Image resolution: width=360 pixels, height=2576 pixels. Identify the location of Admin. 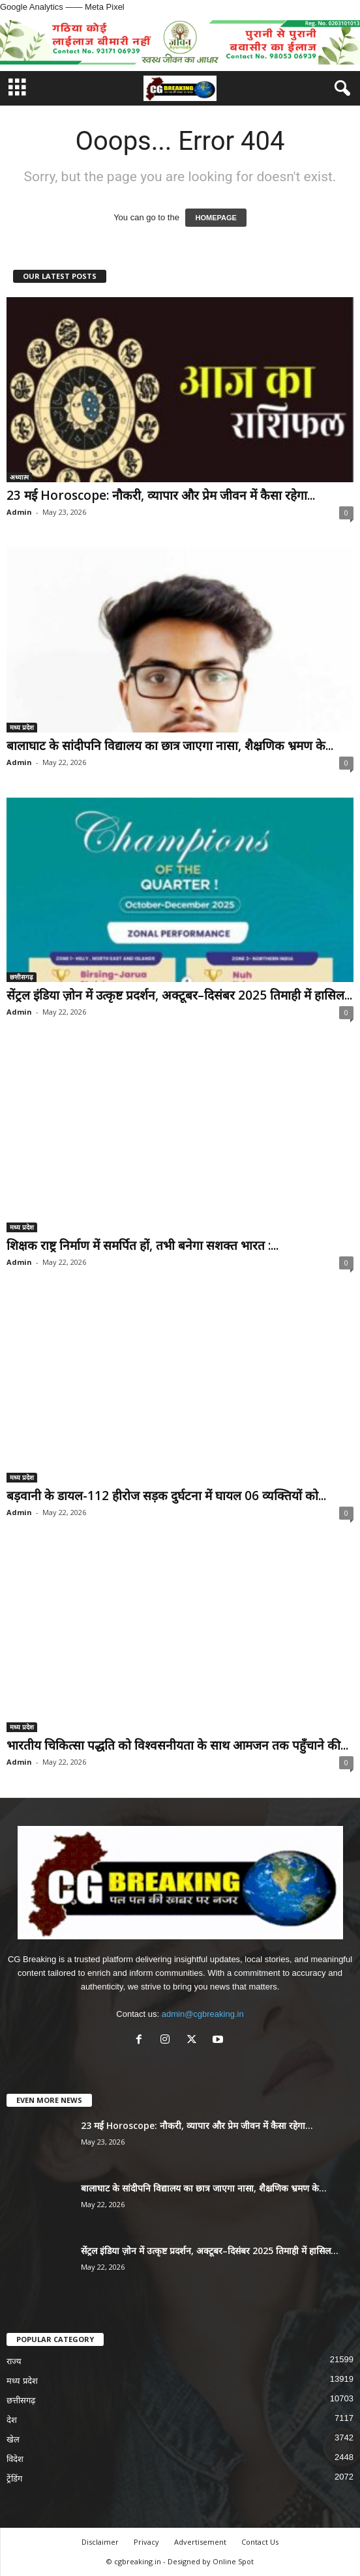
(19, 512).